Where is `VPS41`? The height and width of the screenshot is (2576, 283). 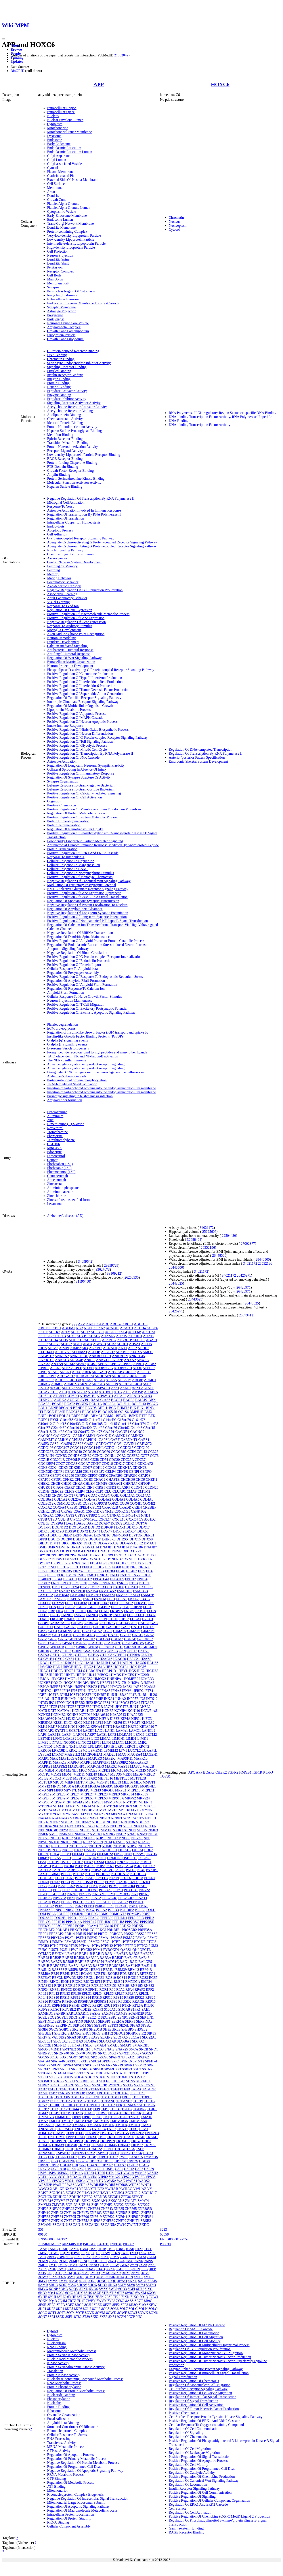 VPS41 is located at coordinates (70, 2181).